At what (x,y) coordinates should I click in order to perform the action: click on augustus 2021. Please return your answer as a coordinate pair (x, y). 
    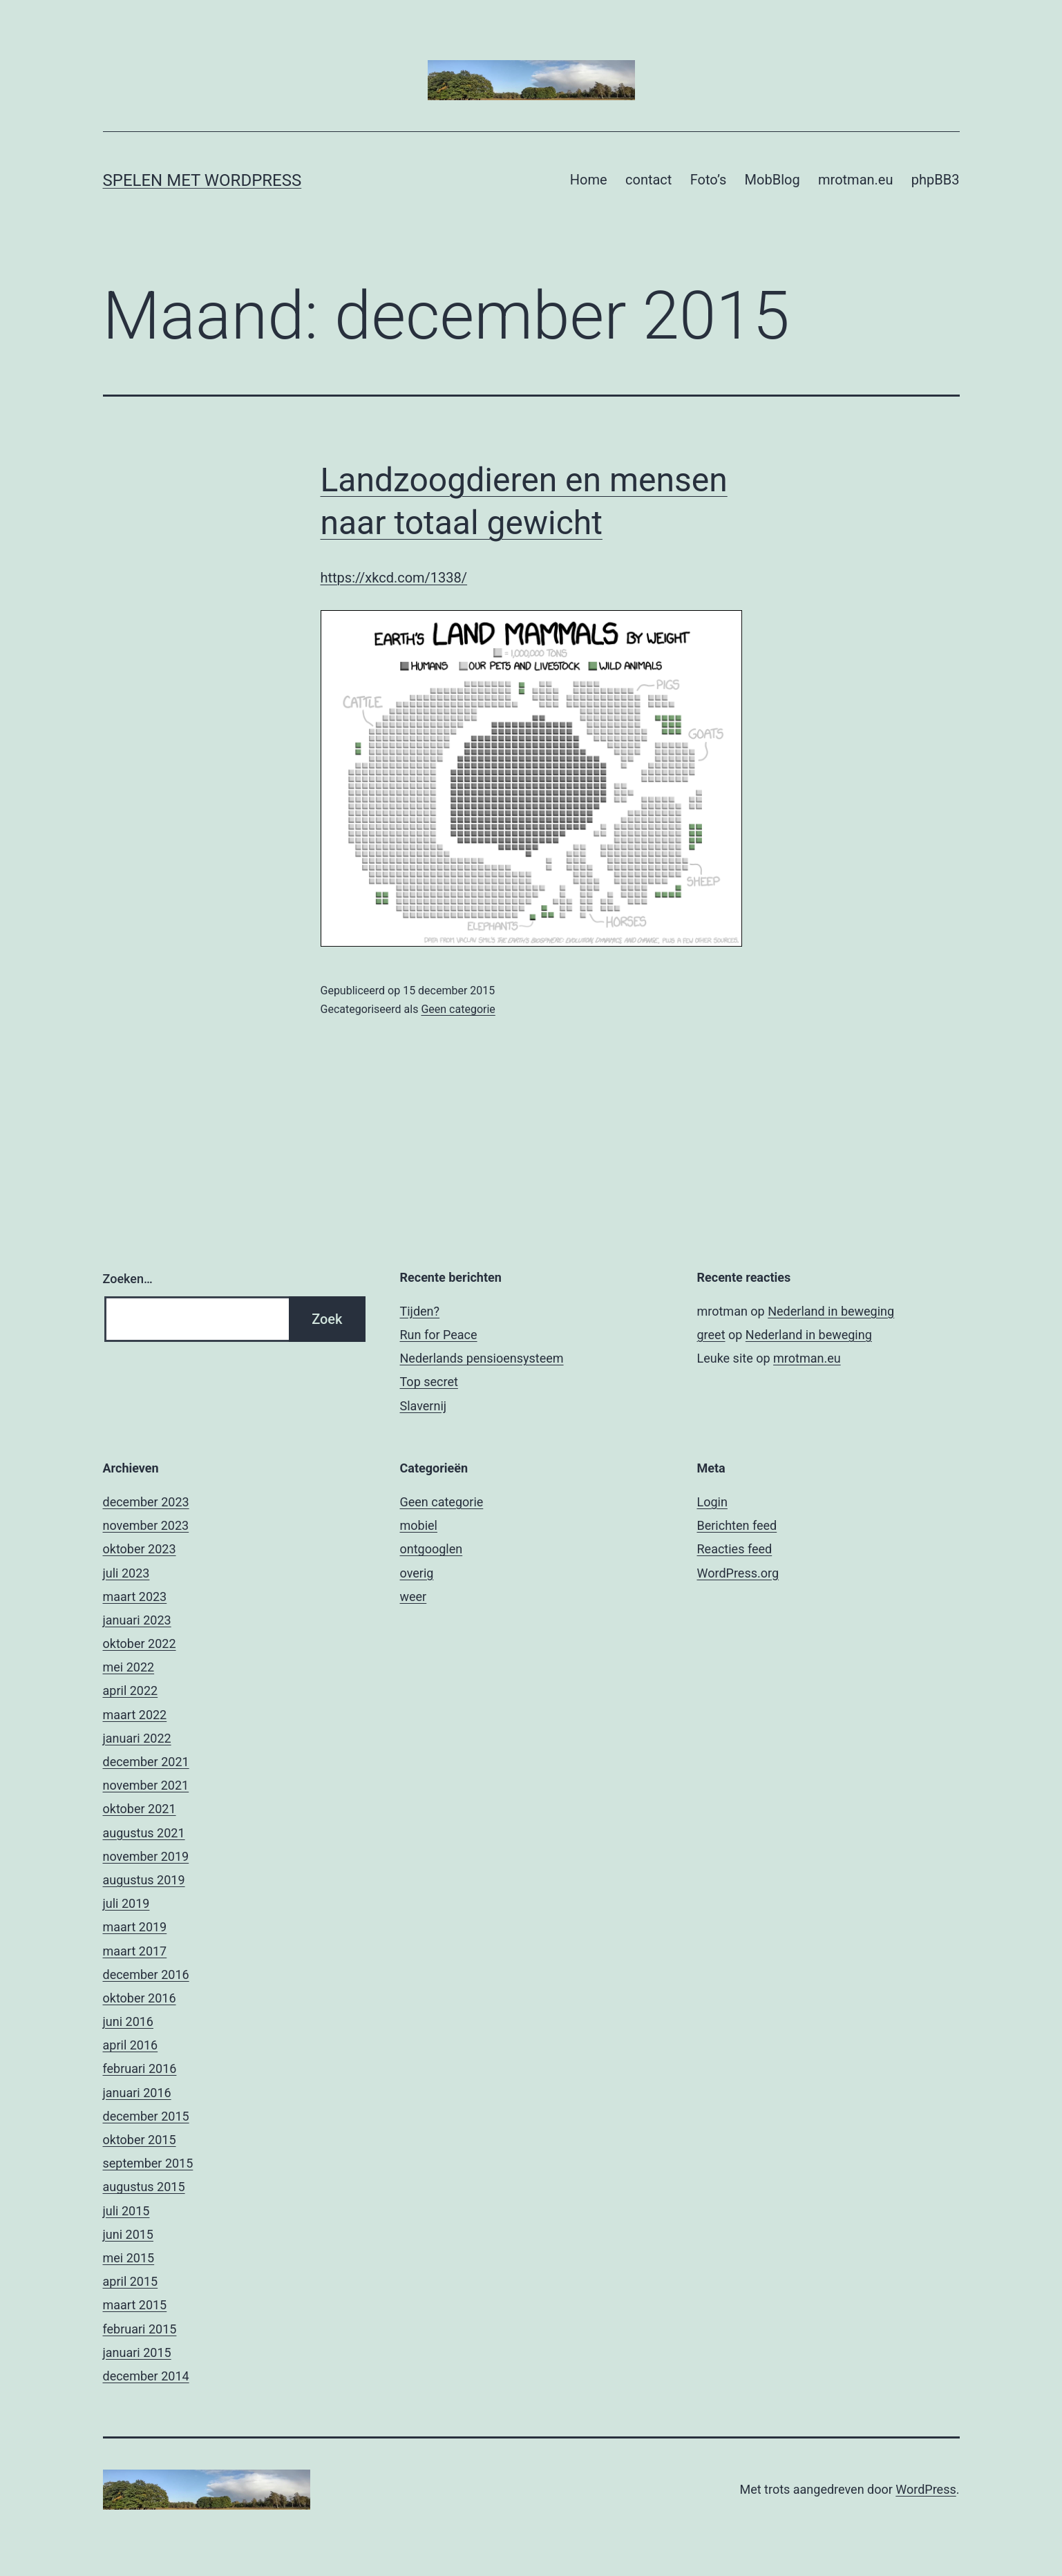
    Looking at the image, I should click on (144, 1833).